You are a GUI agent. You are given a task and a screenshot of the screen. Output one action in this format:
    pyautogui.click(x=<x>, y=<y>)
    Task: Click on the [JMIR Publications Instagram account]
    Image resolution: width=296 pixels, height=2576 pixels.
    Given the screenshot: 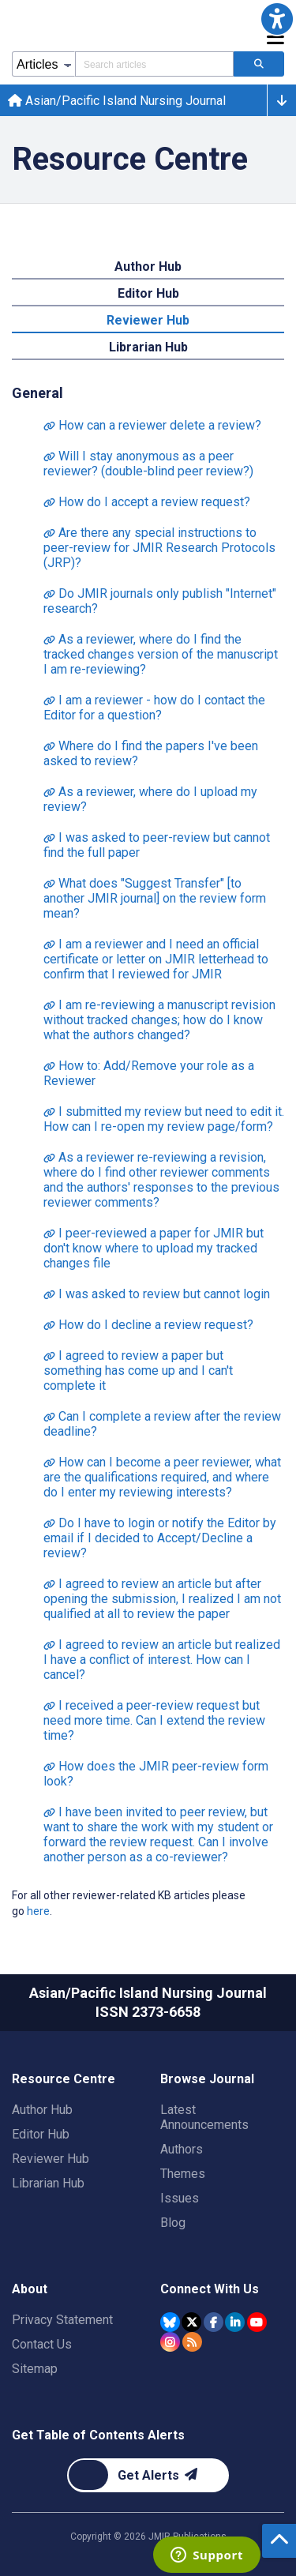 What is the action you would take?
    pyautogui.click(x=170, y=2342)
    